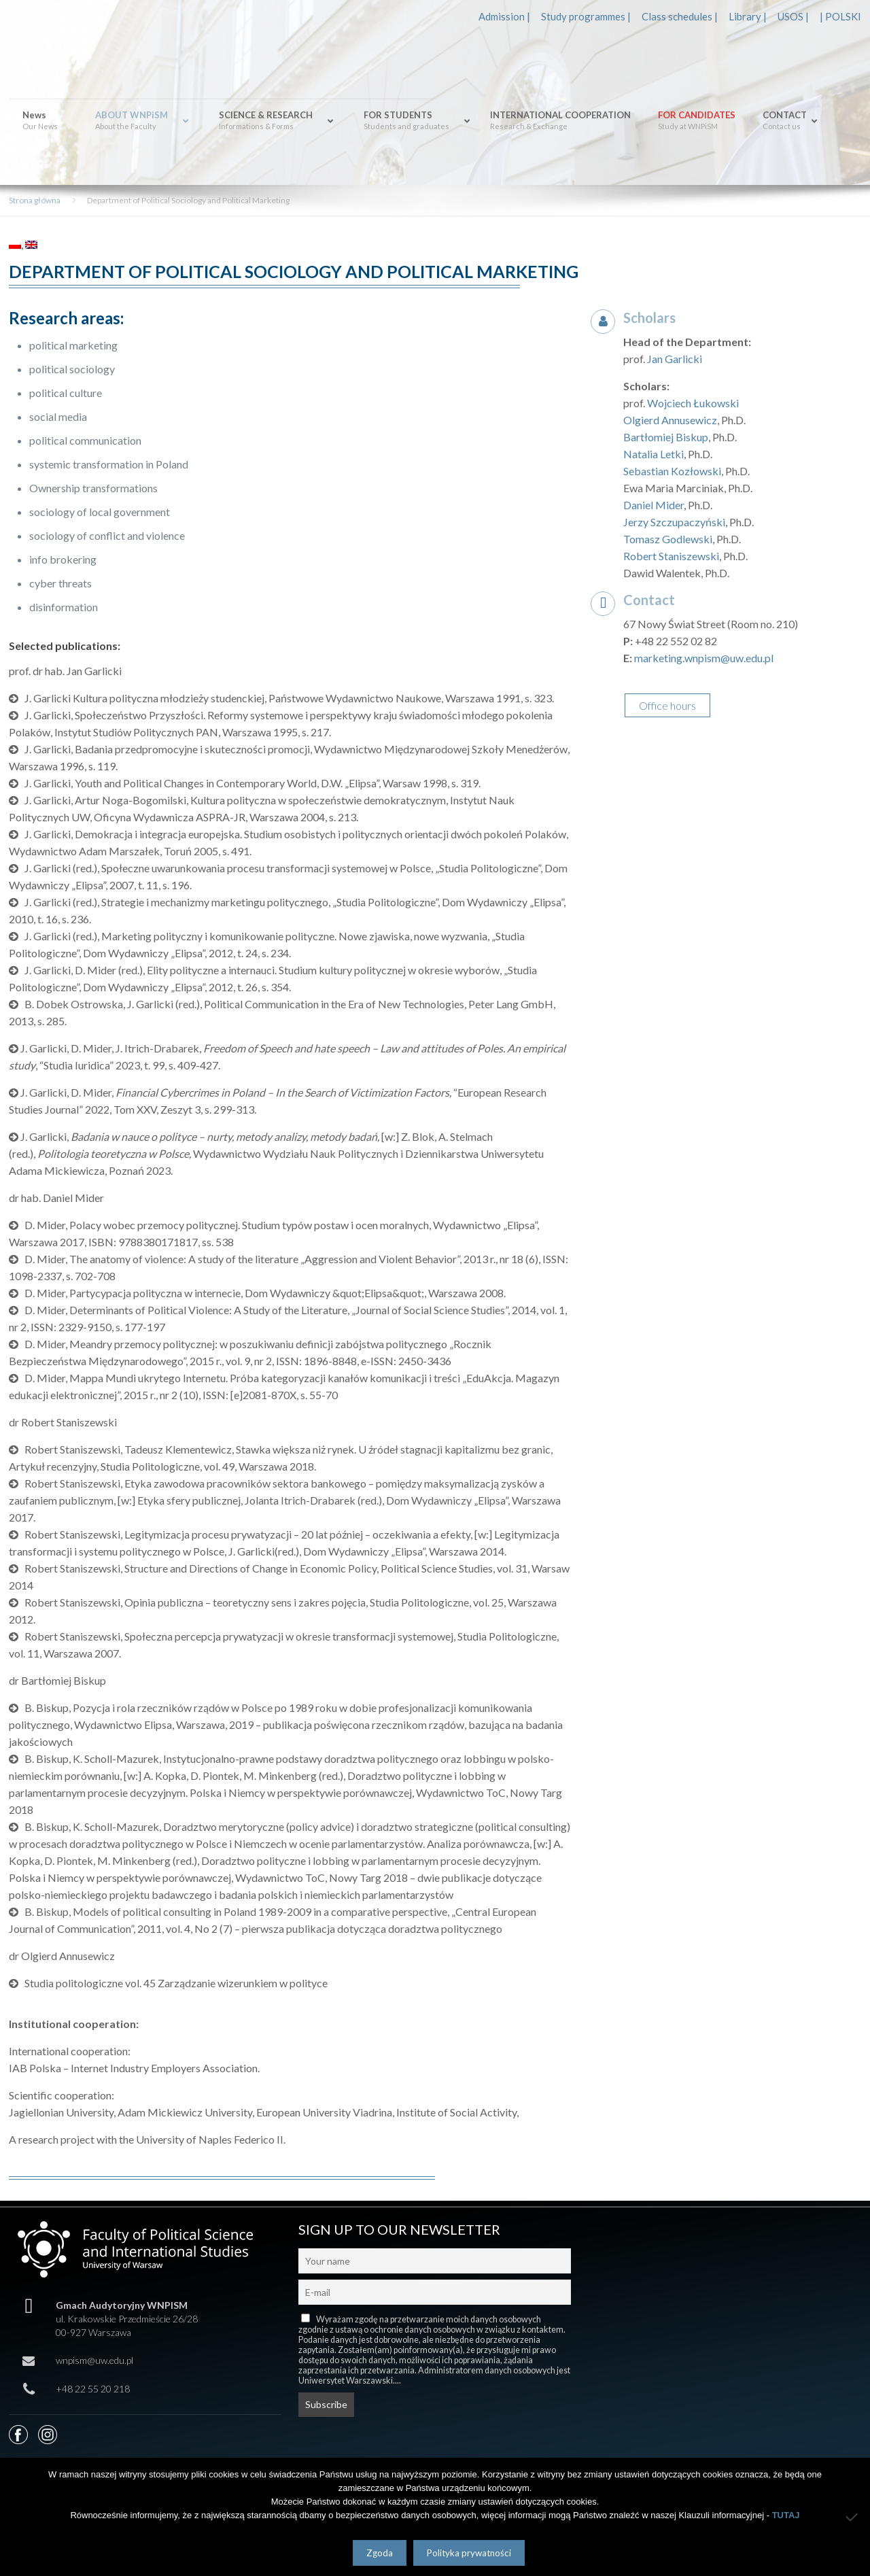 This screenshot has width=870, height=2576. Describe the element at coordinates (34, 200) in the screenshot. I see `Strona główna` at that location.